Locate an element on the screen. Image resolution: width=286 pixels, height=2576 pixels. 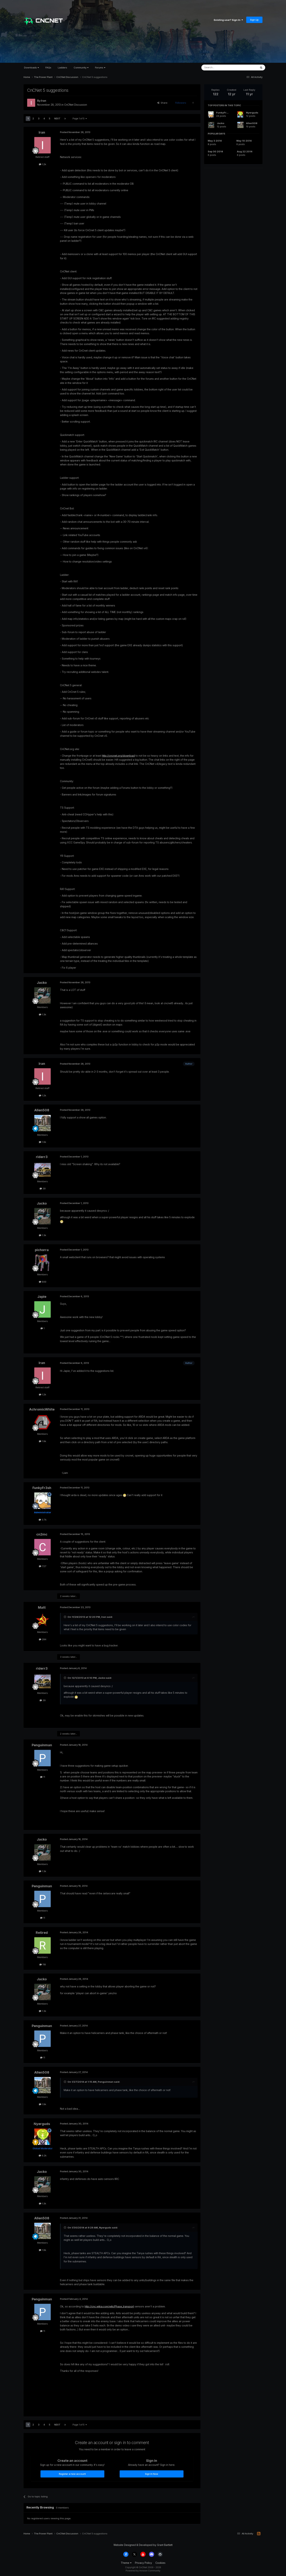
1.9k is located at coordinates (42, 1141).